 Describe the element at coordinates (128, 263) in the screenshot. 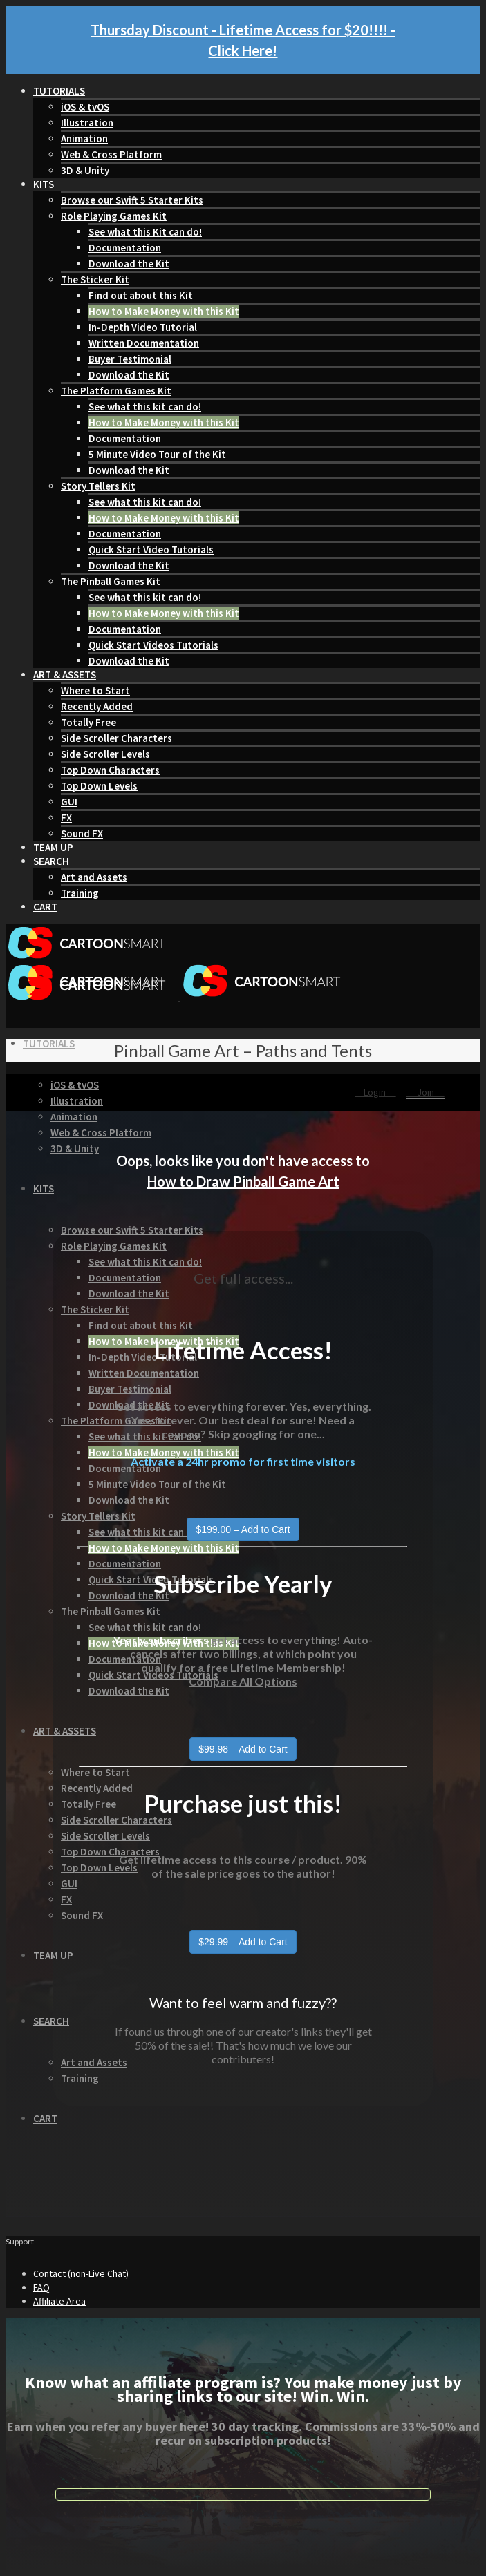

I see `Download the Kit` at that location.